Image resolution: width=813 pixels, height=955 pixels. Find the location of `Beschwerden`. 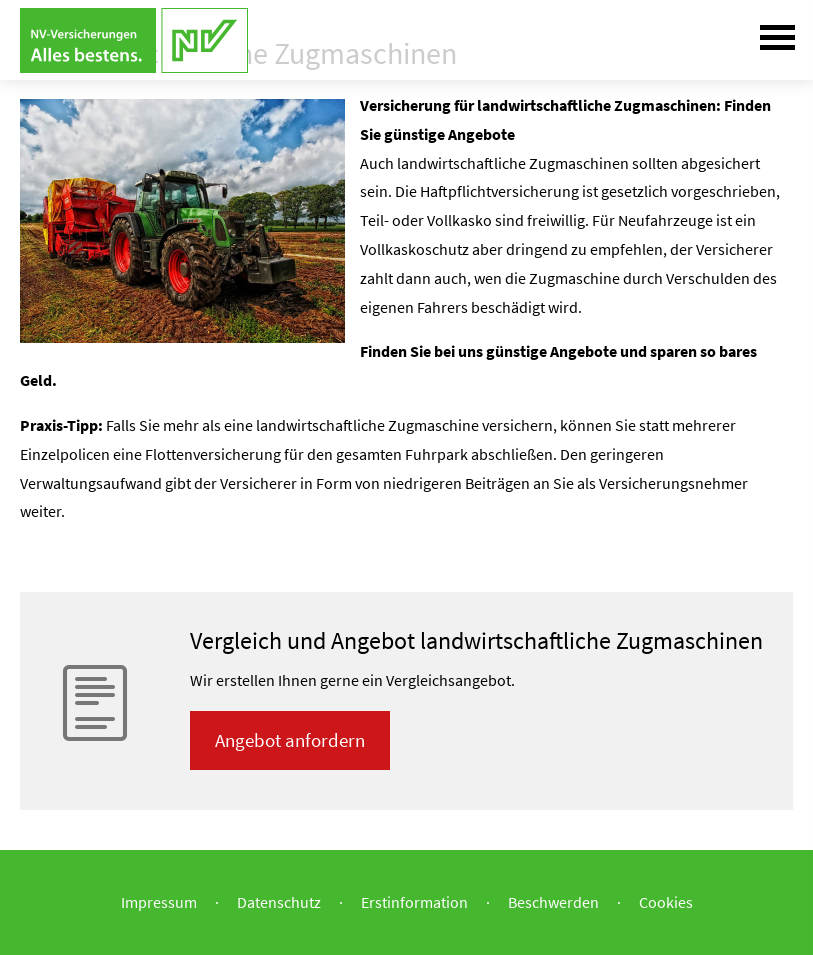

Beschwerden is located at coordinates (553, 902).